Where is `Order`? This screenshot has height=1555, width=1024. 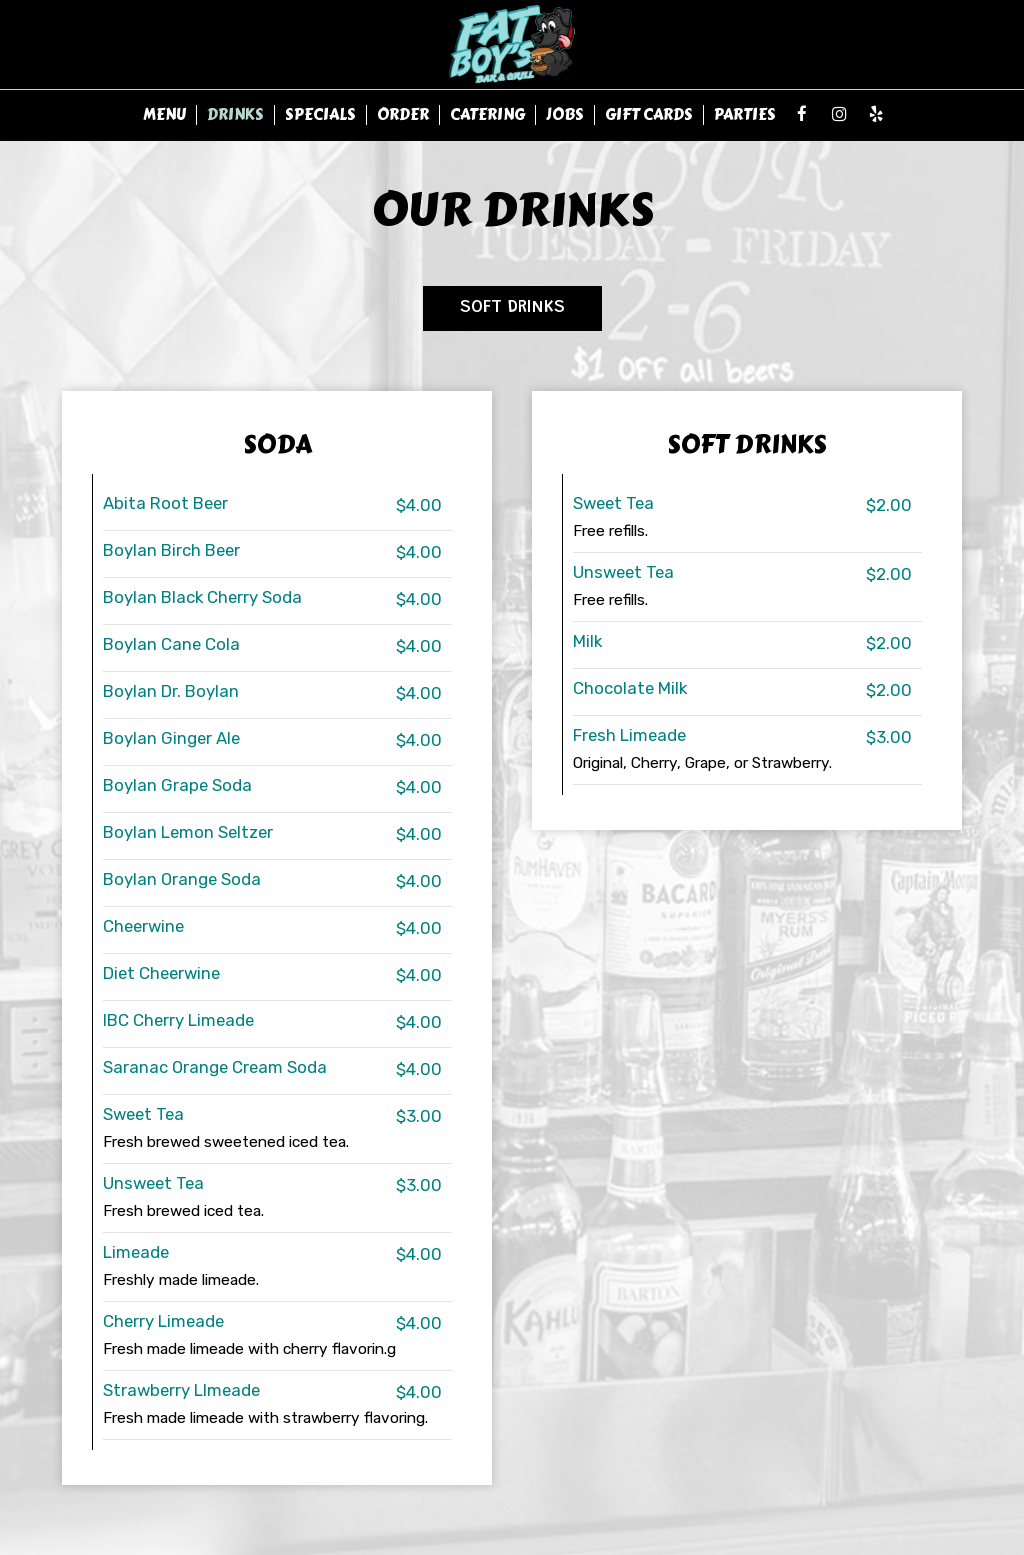
Order is located at coordinates (403, 115).